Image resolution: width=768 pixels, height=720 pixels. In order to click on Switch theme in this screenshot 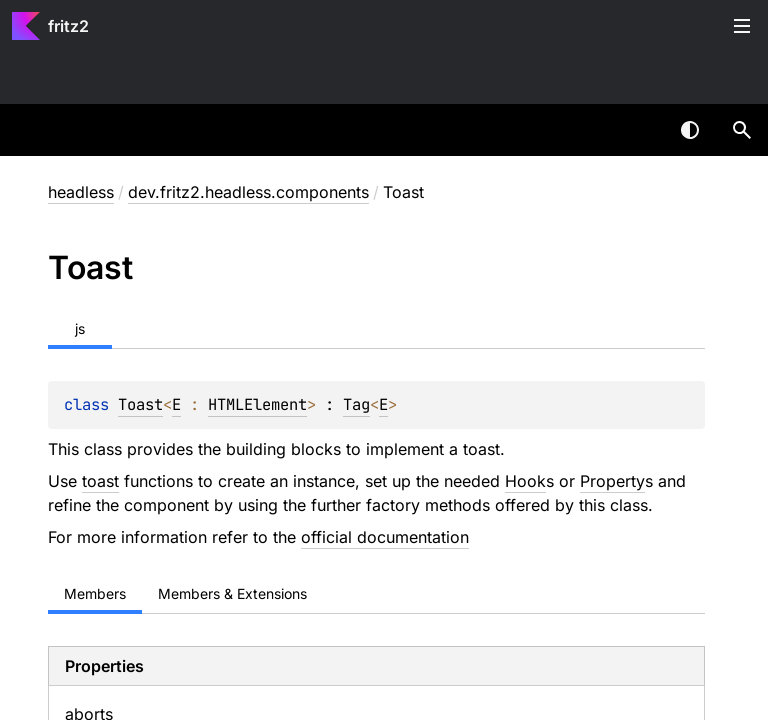, I will do `click(690, 130)`.